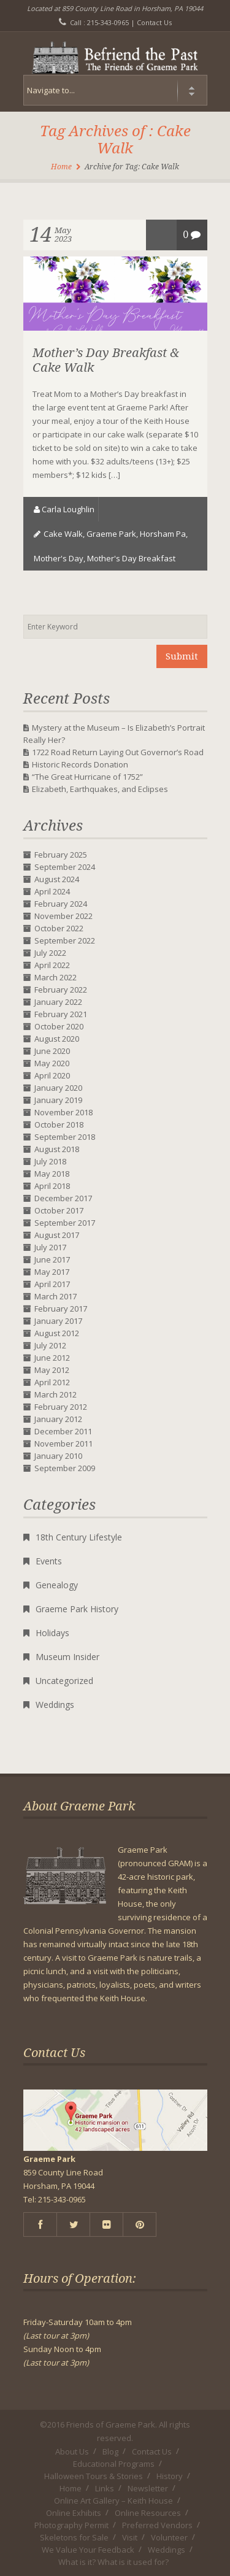 Image resolution: width=230 pixels, height=2576 pixels. Describe the element at coordinates (88, 2549) in the screenshot. I see `We Value Your Feedback` at that location.